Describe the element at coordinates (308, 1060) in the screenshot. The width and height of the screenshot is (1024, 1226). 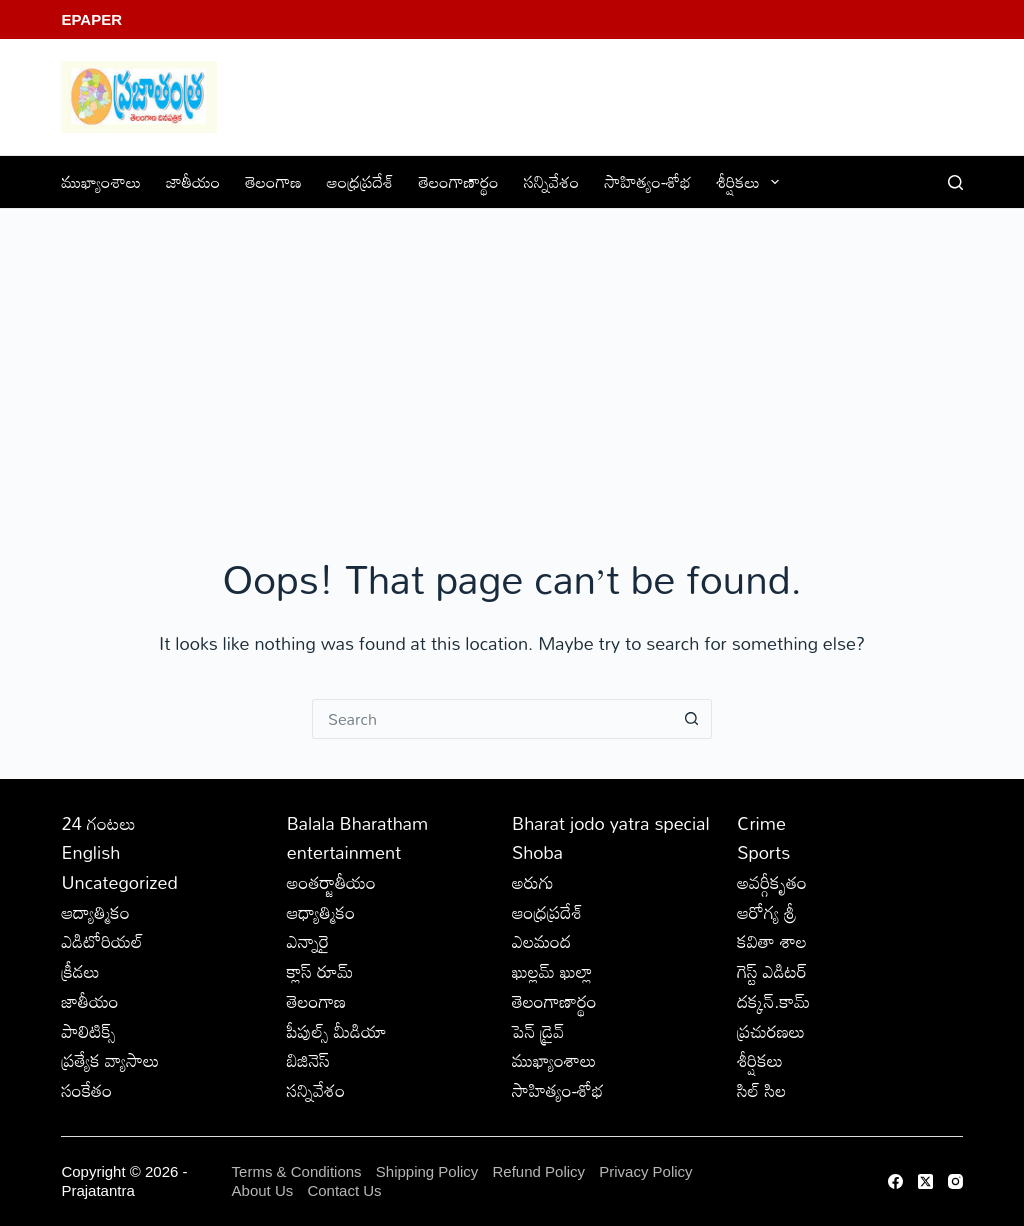
I see `బిజినెస్` at that location.